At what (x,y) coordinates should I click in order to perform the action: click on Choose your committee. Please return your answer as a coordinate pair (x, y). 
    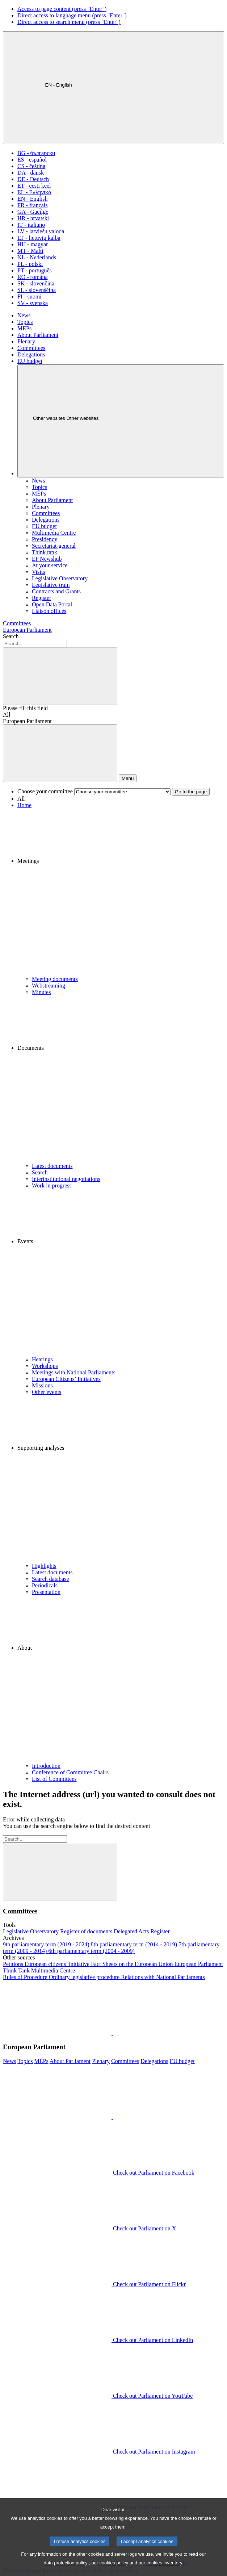
    Looking at the image, I should click on (45, 791).